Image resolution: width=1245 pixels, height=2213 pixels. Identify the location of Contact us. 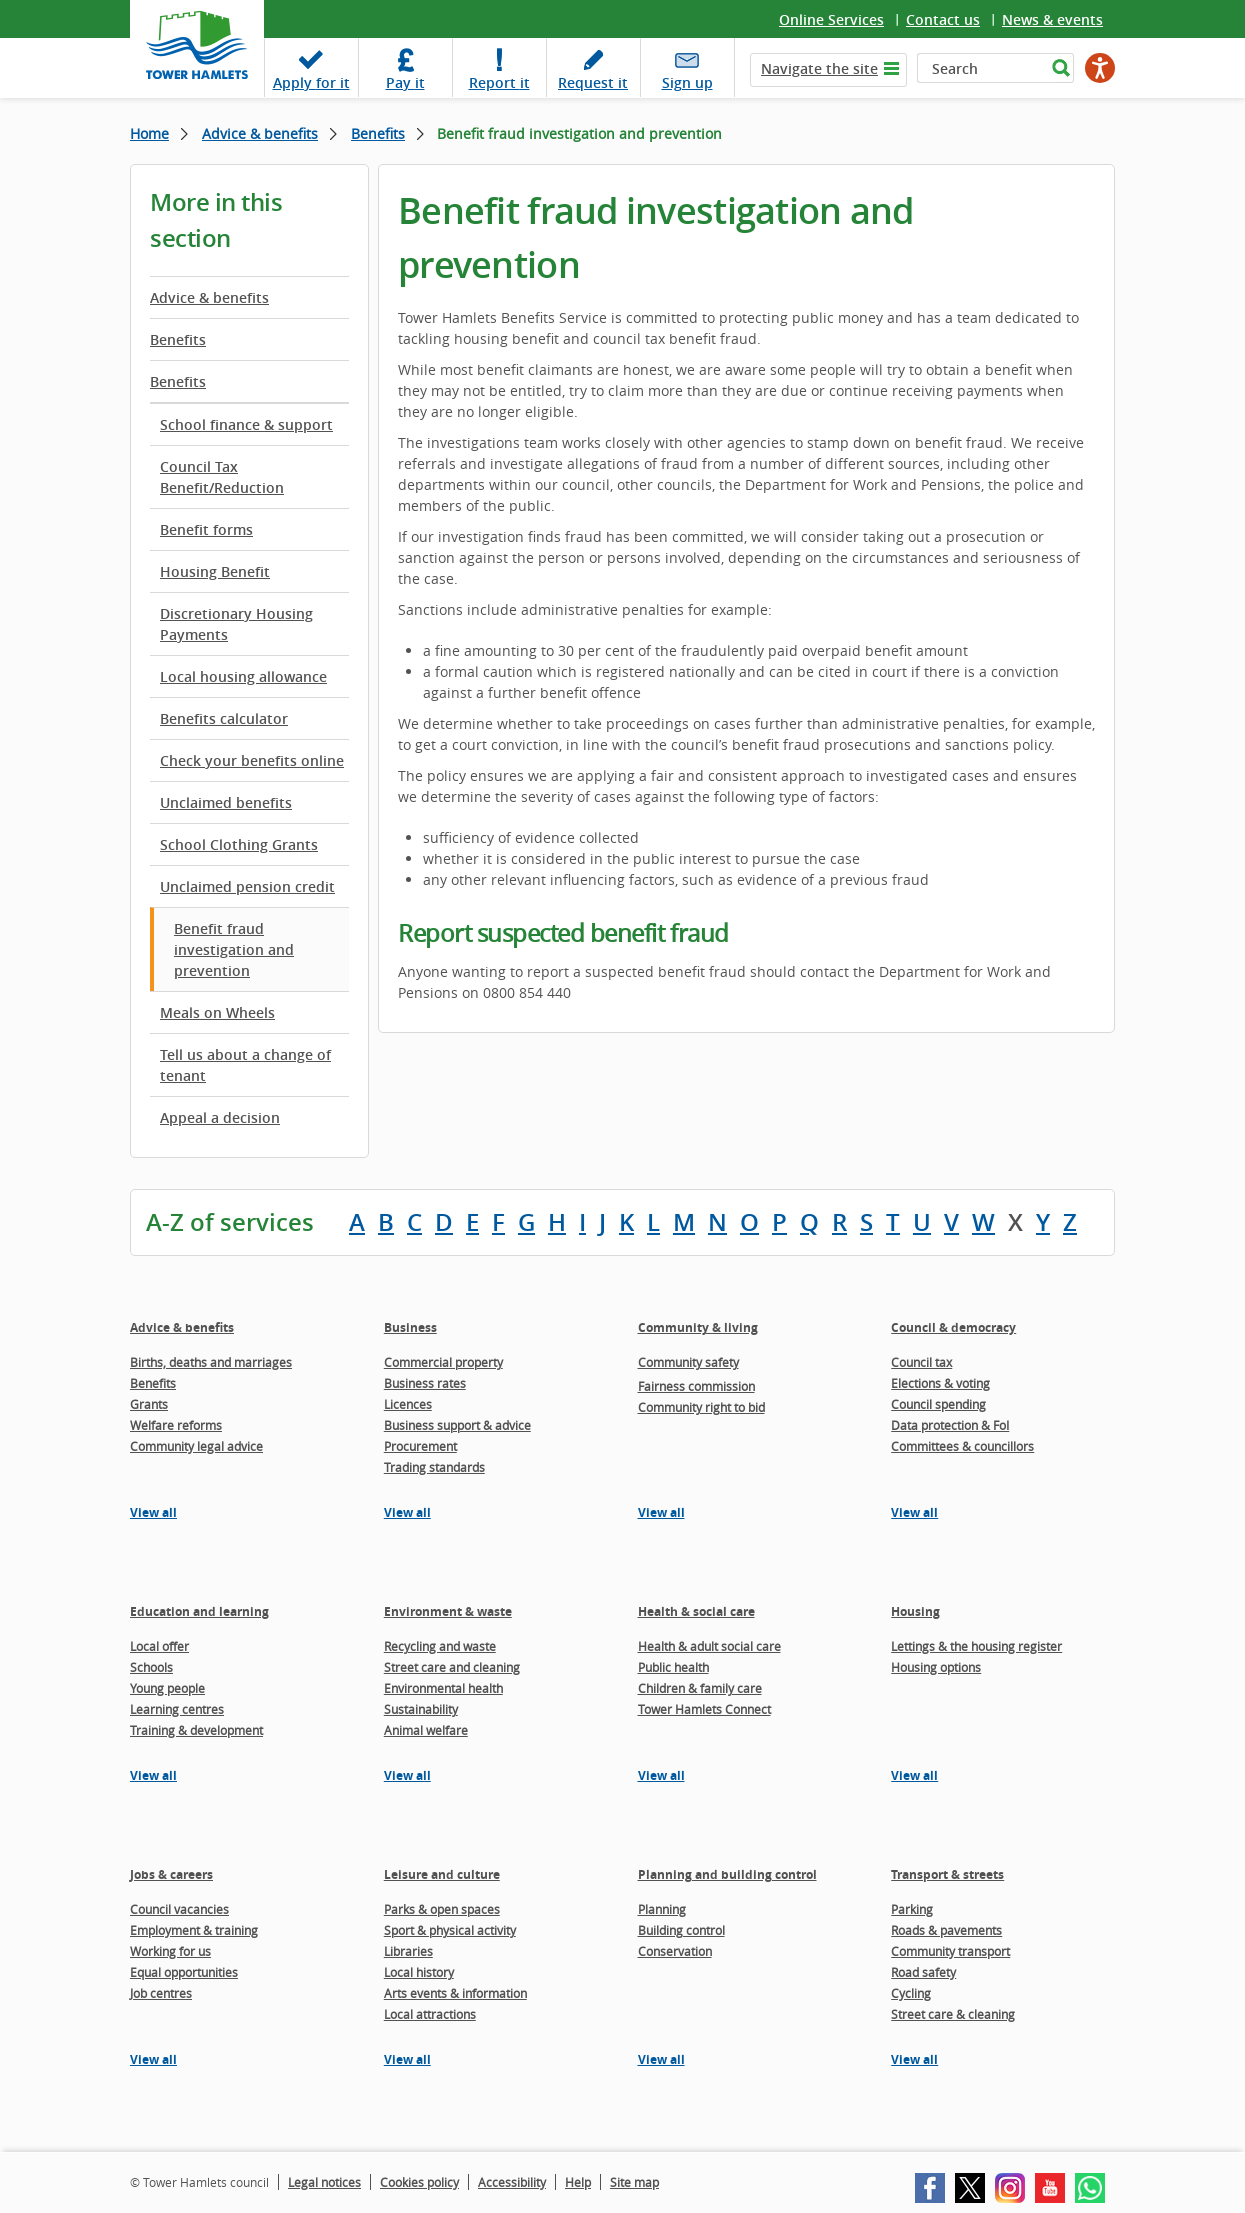
(943, 19).